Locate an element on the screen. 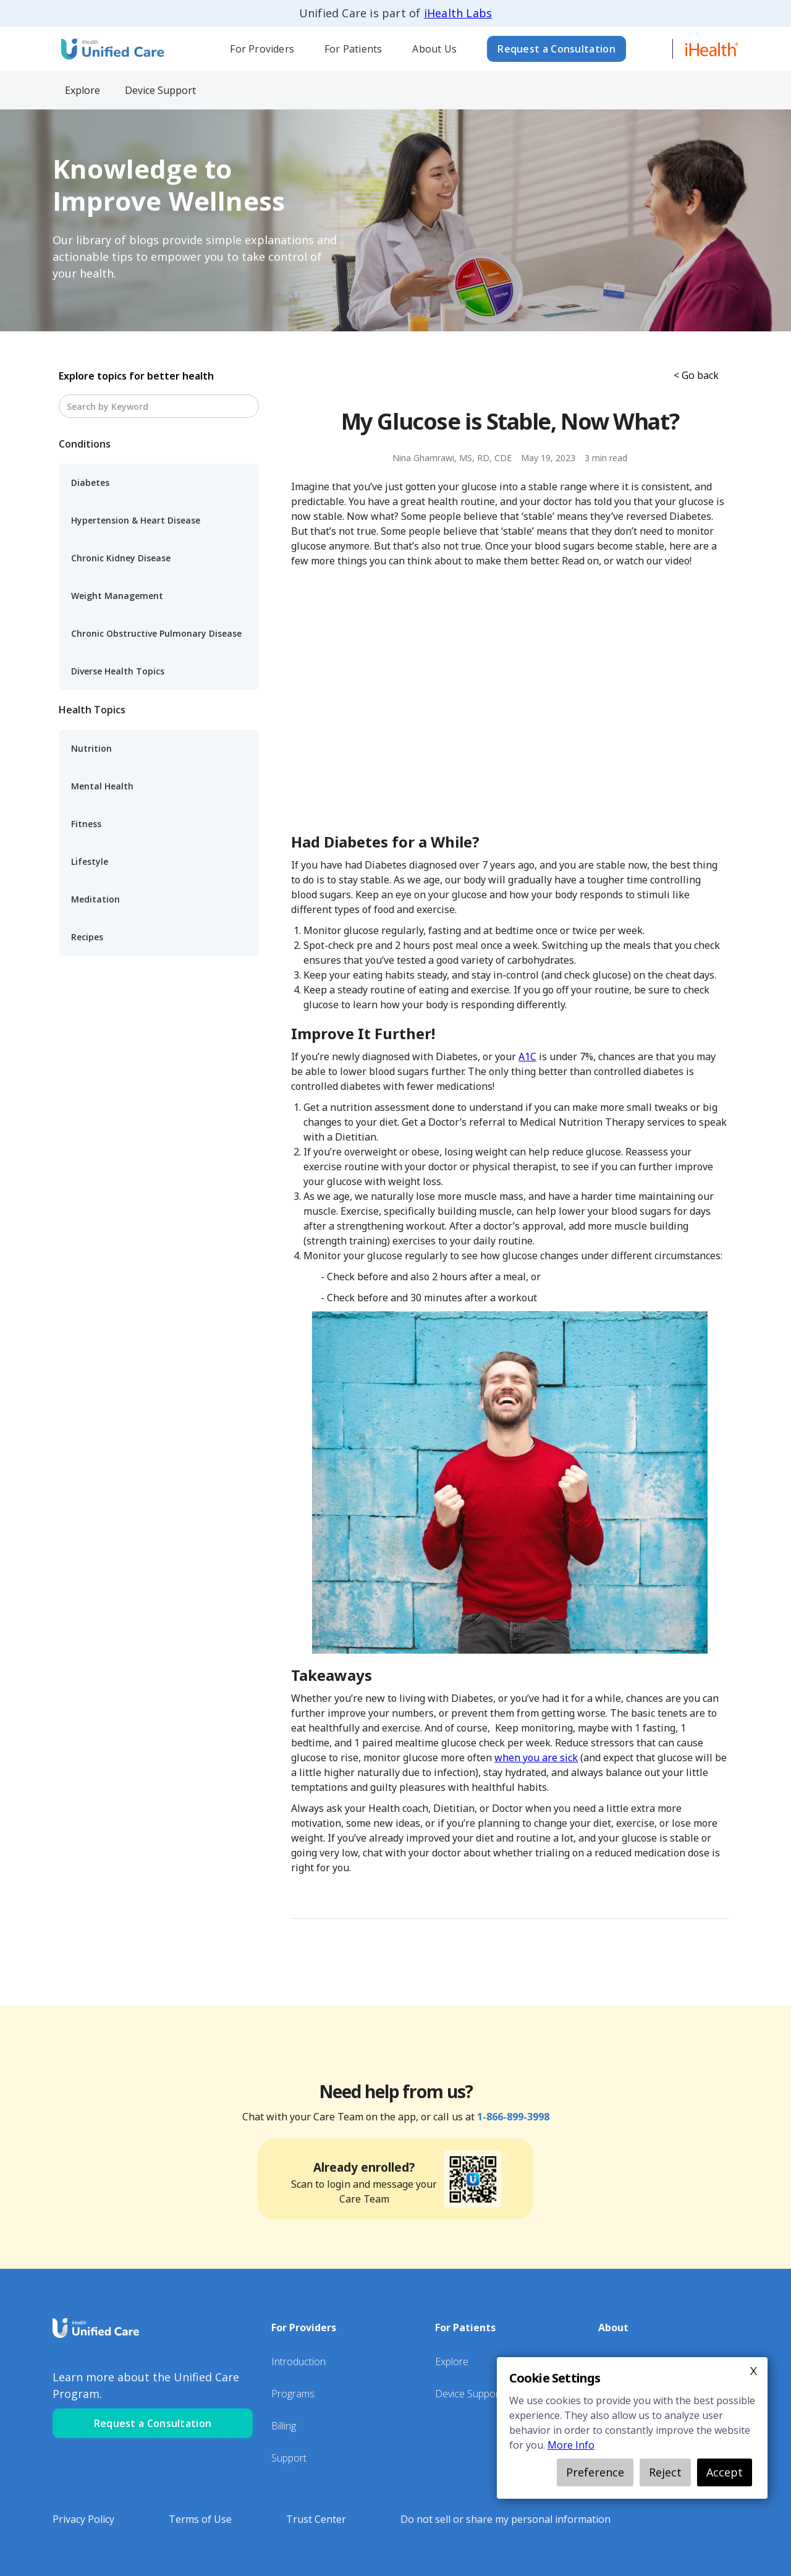 The image size is (791, 2576). For Providers is located at coordinates (262, 49).